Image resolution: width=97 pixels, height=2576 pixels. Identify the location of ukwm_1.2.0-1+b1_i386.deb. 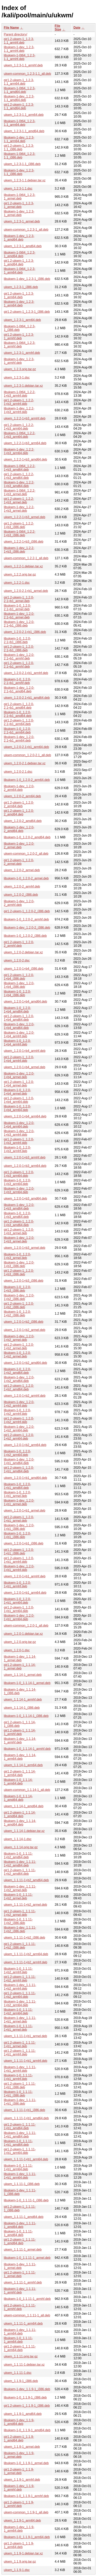
(23, 1543).